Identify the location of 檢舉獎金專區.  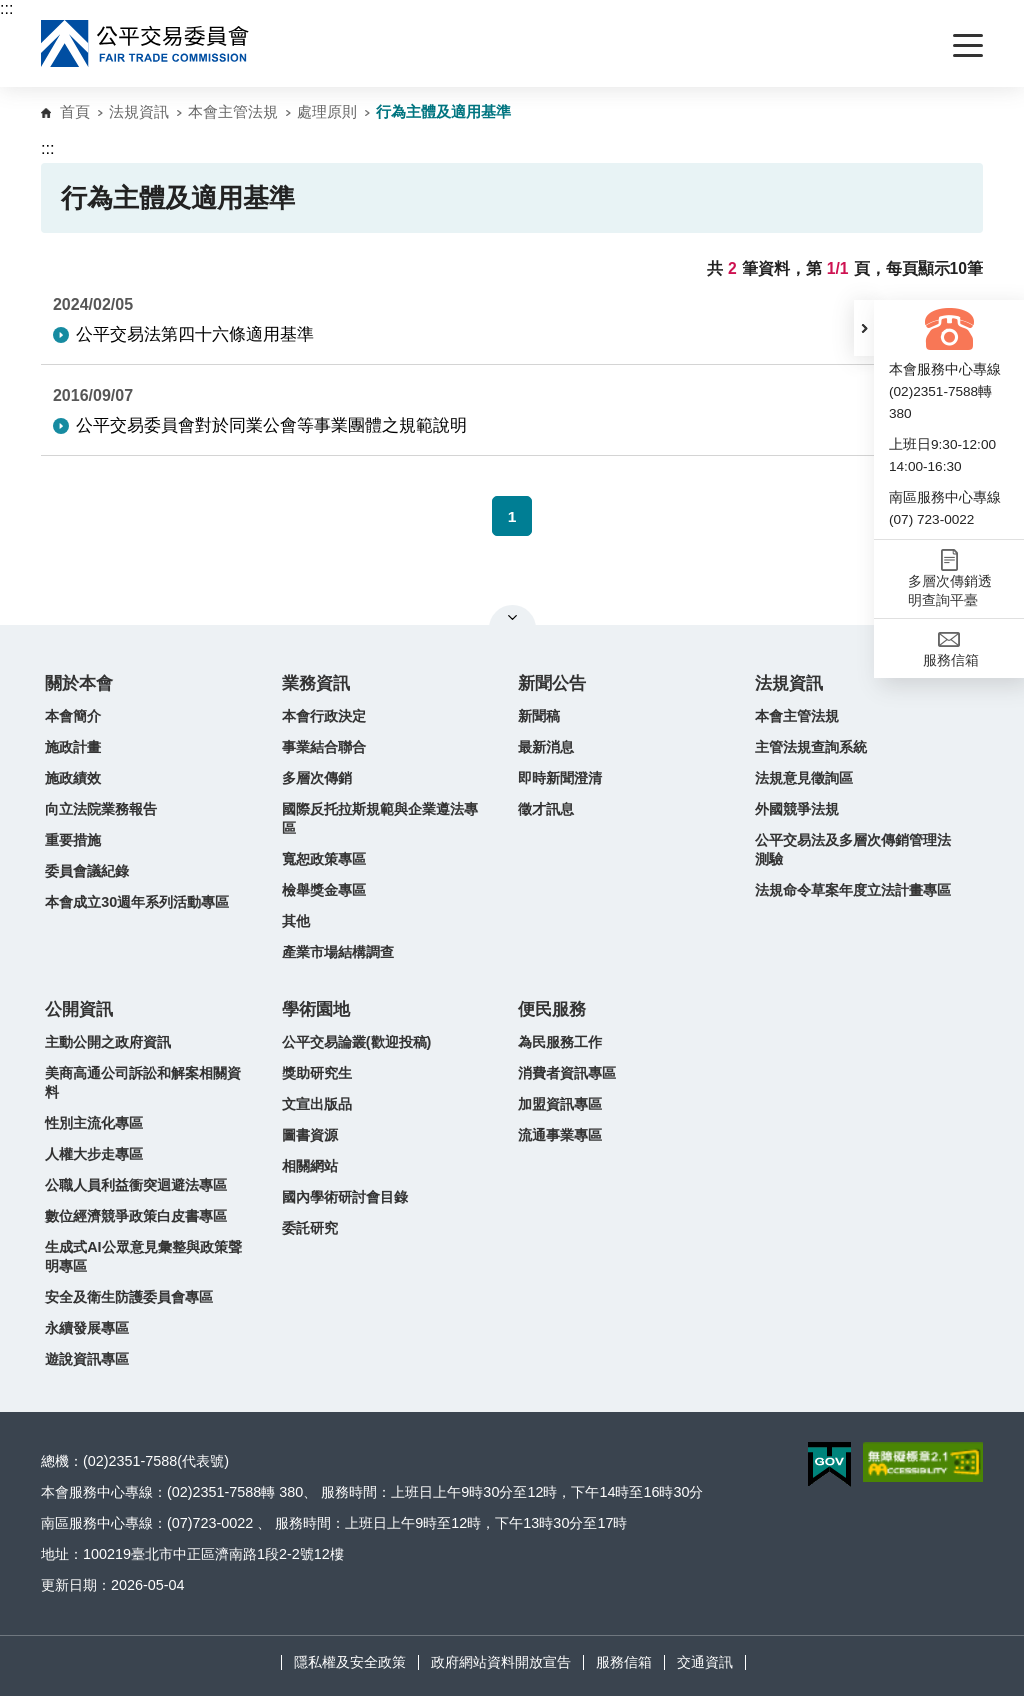
(324, 890).